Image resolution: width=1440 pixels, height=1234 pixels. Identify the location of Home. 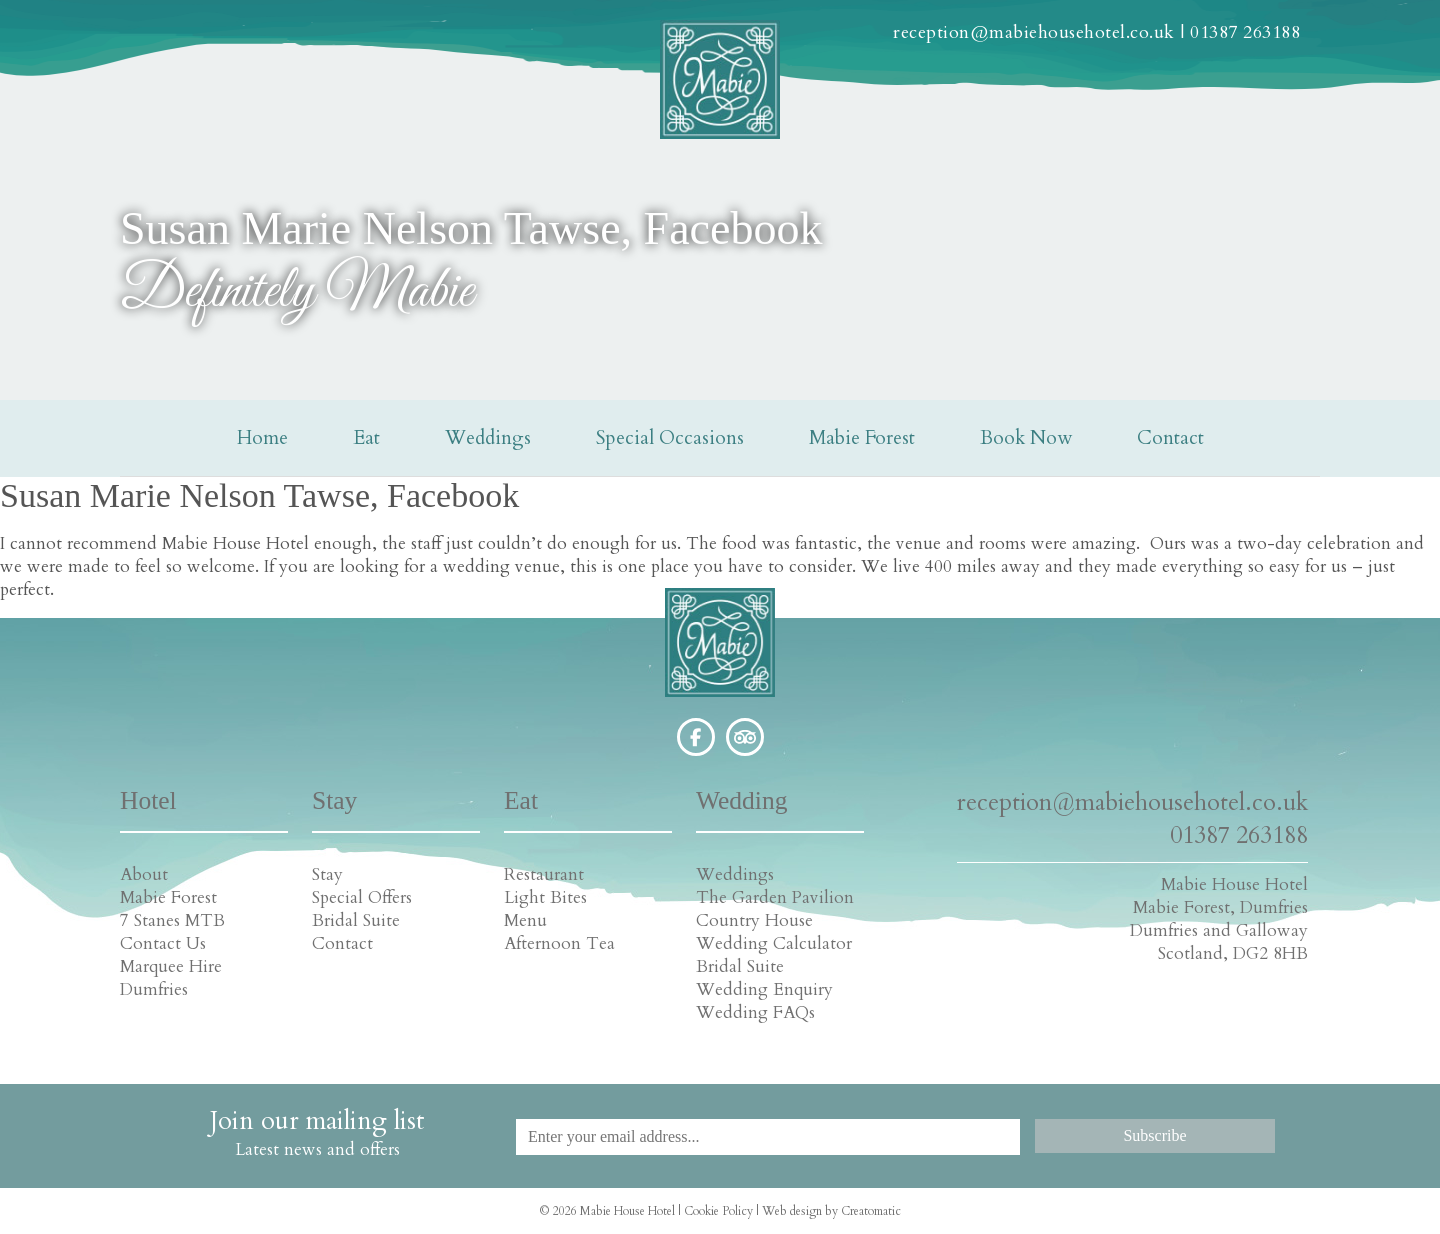
(262, 438).